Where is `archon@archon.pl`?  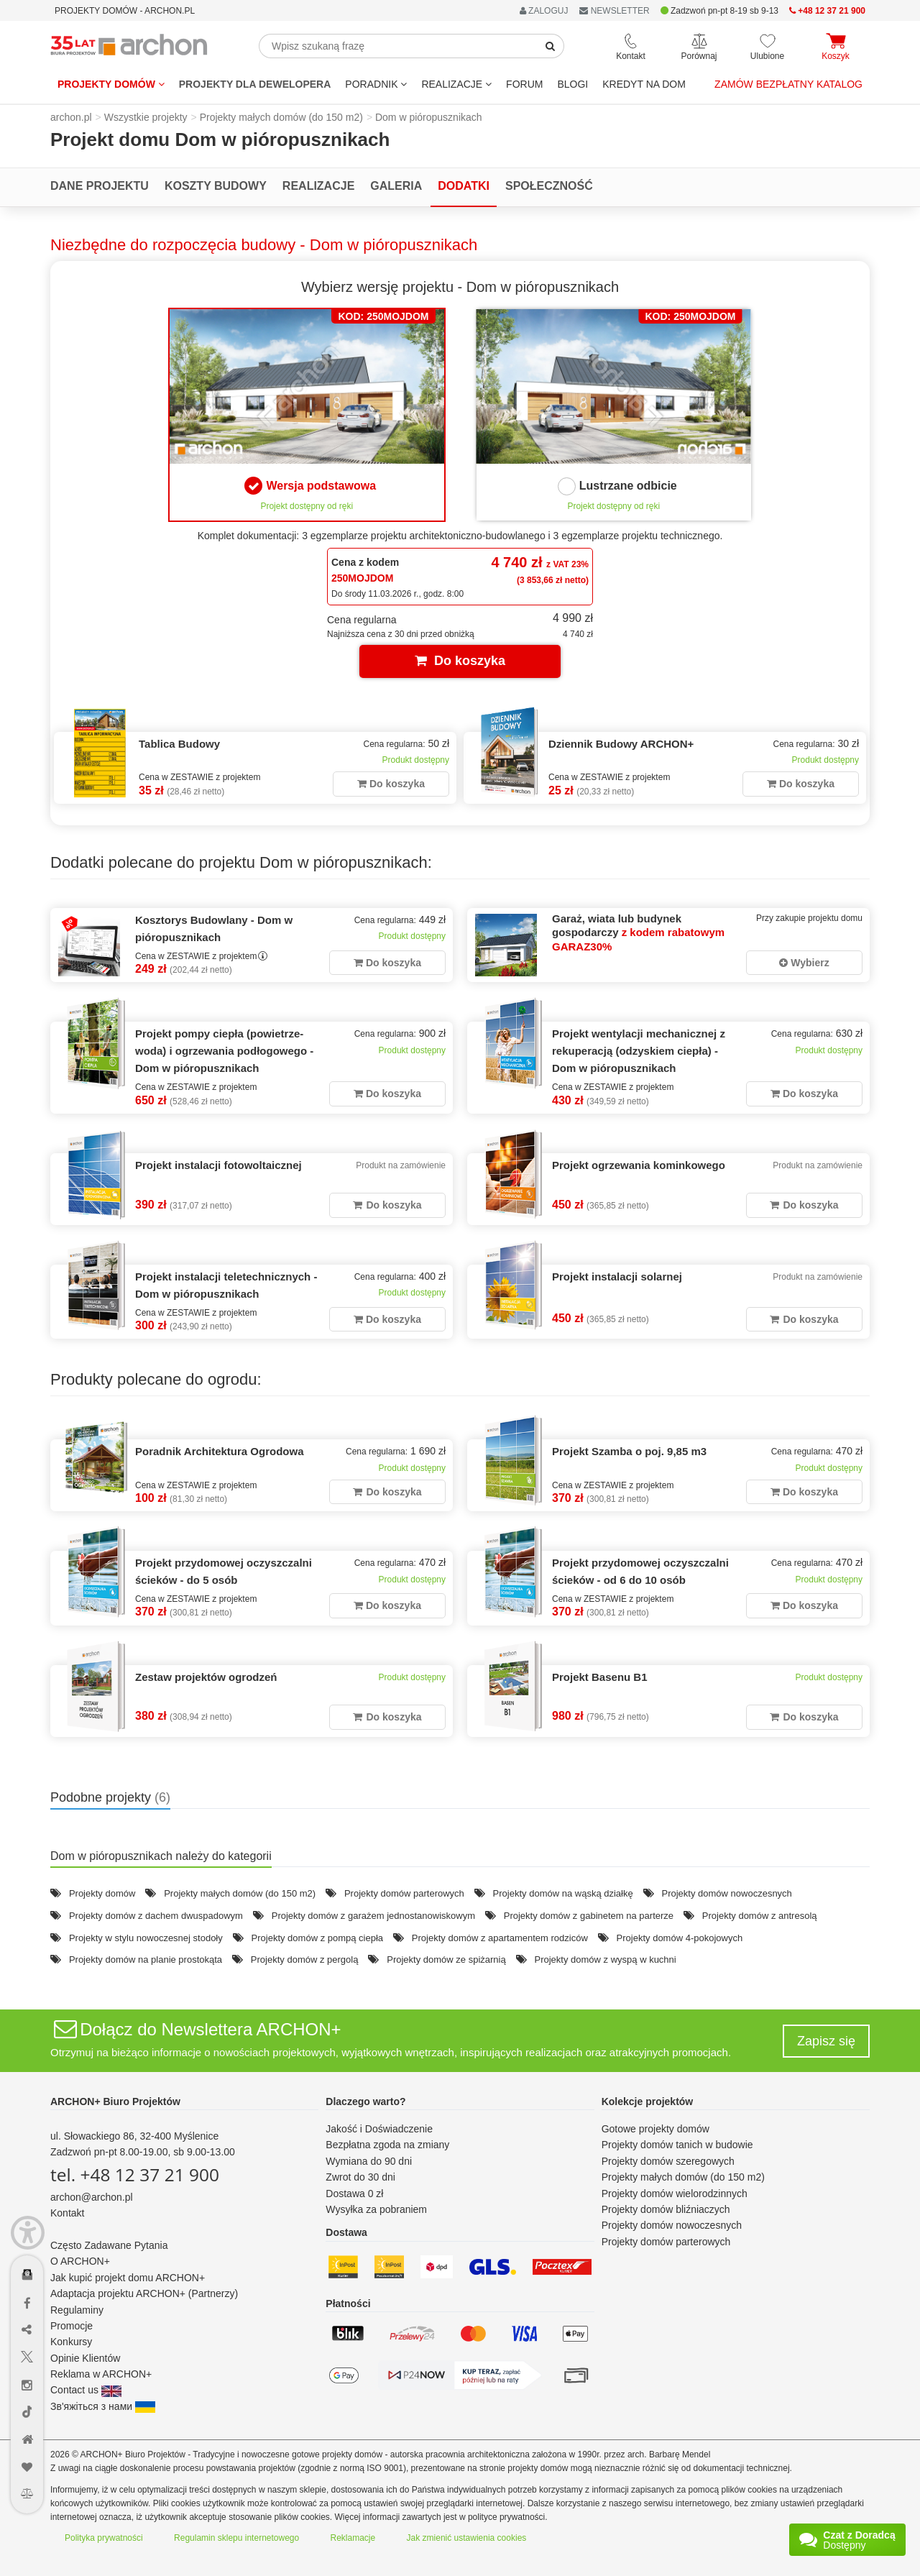 archon@archon.pl is located at coordinates (91, 2197).